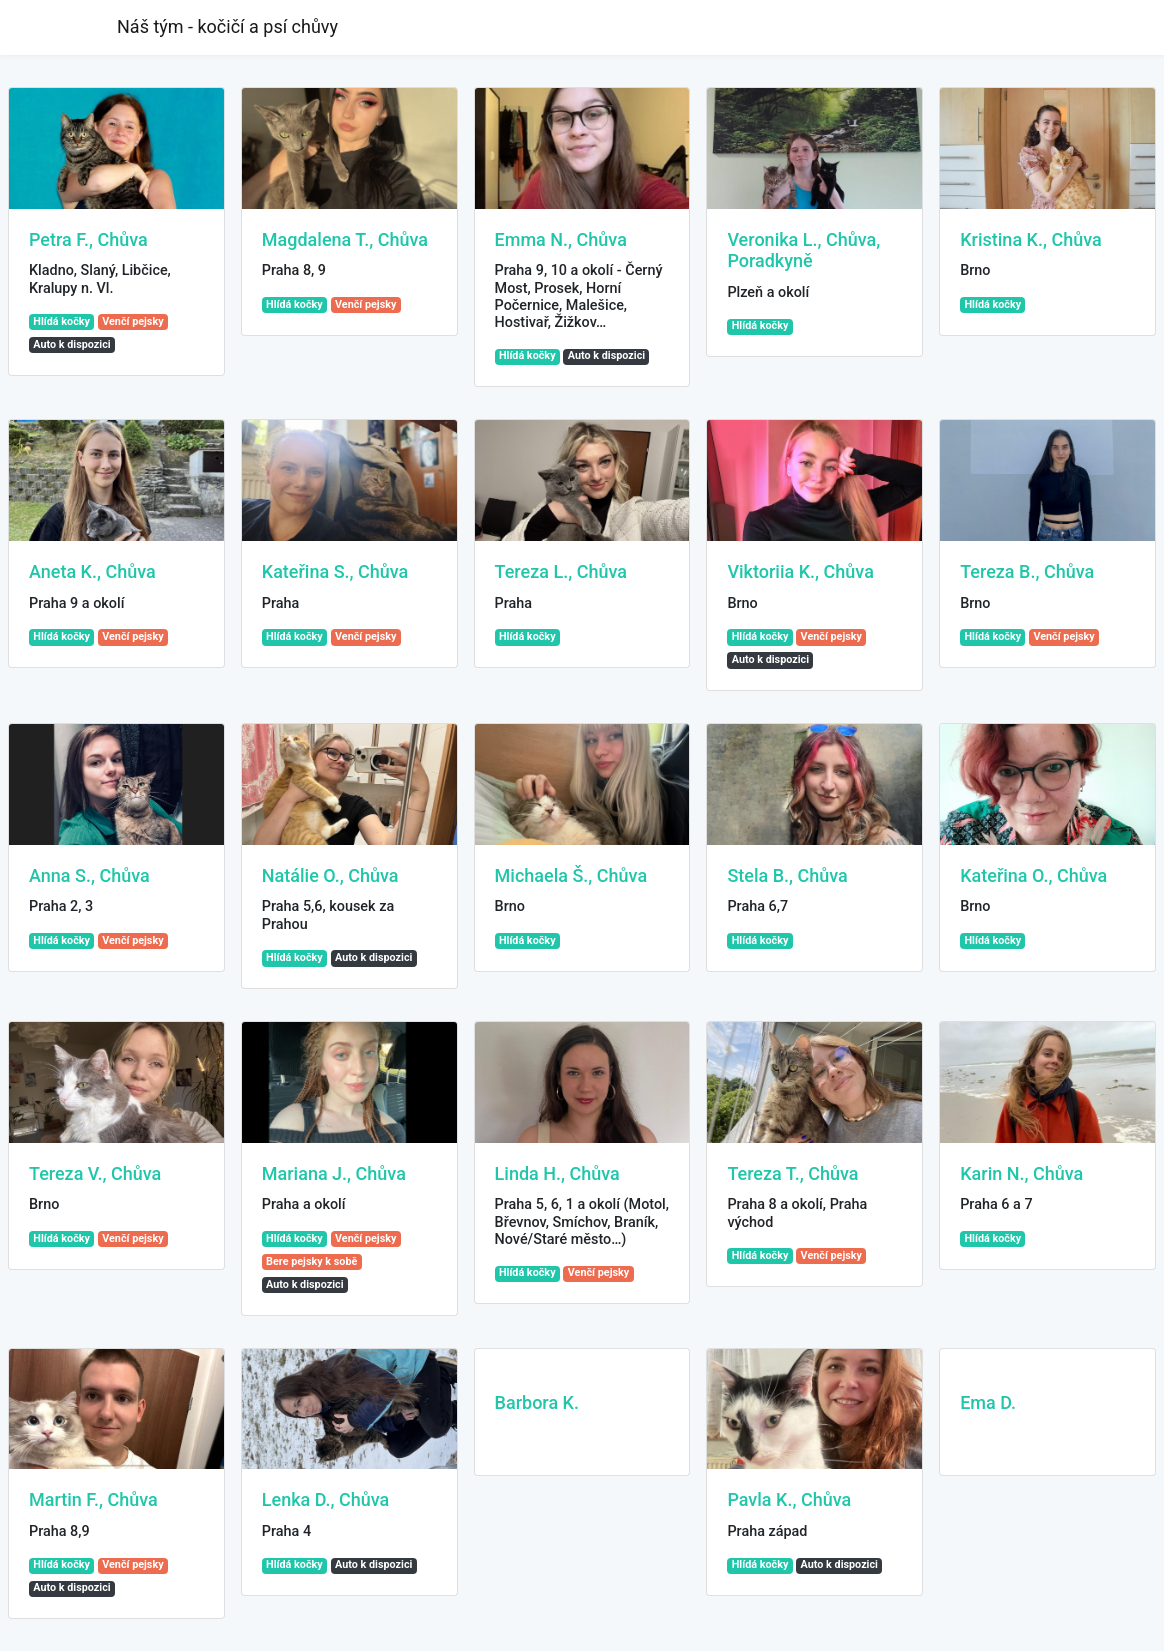  What do you see at coordinates (571, 875) in the screenshot?
I see `Michaela Š., Chůva` at bounding box center [571, 875].